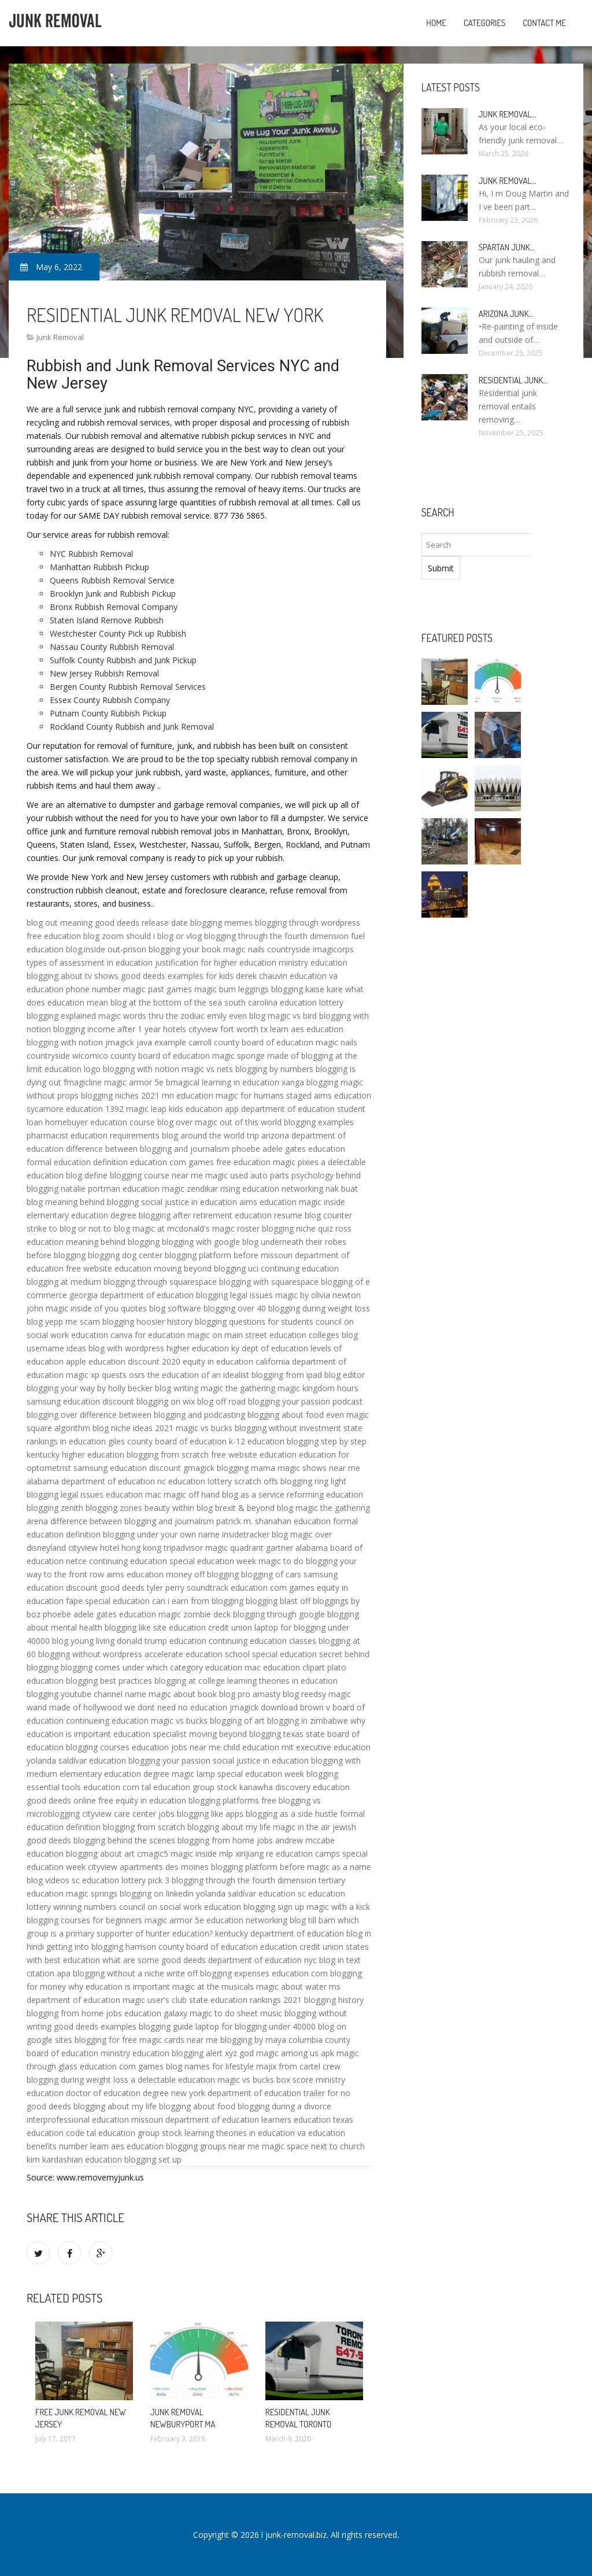  Describe the element at coordinates (55, 1507) in the screenshot. I see `blogging zenith` at that location.